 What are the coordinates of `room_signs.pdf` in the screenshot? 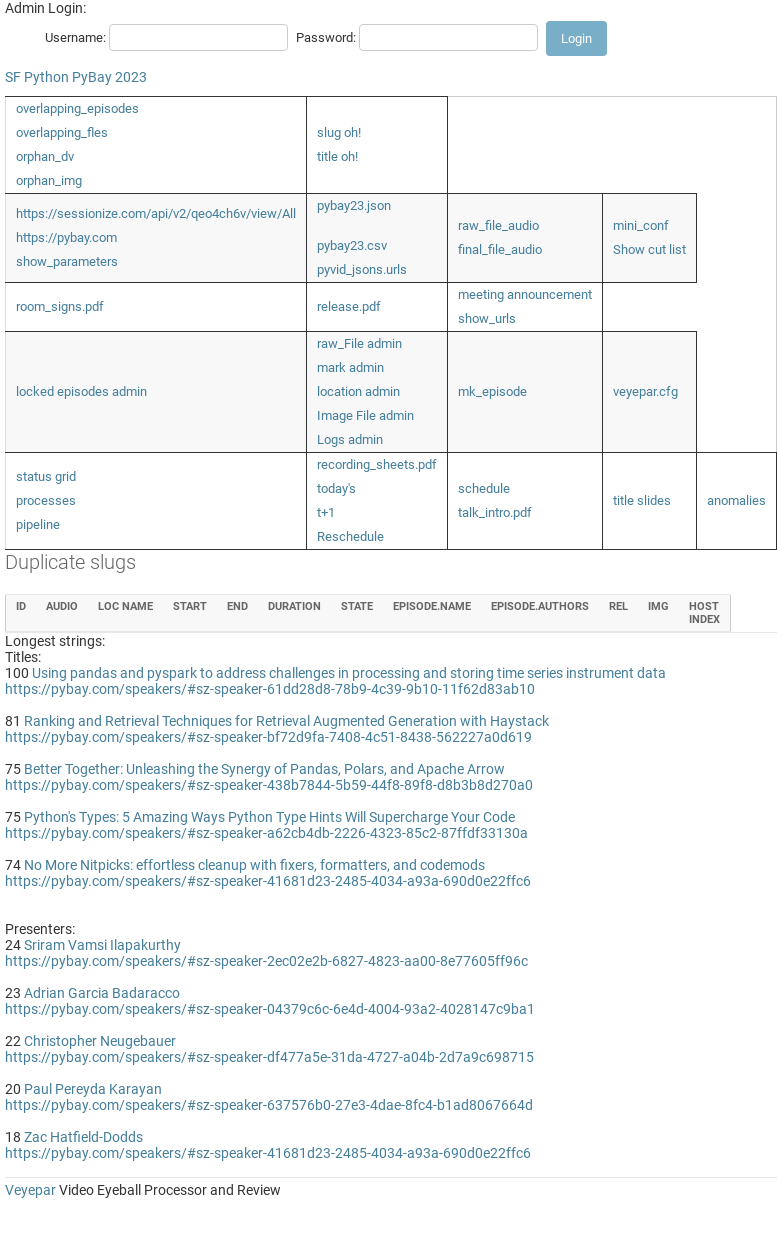 It's located at (60, 306).